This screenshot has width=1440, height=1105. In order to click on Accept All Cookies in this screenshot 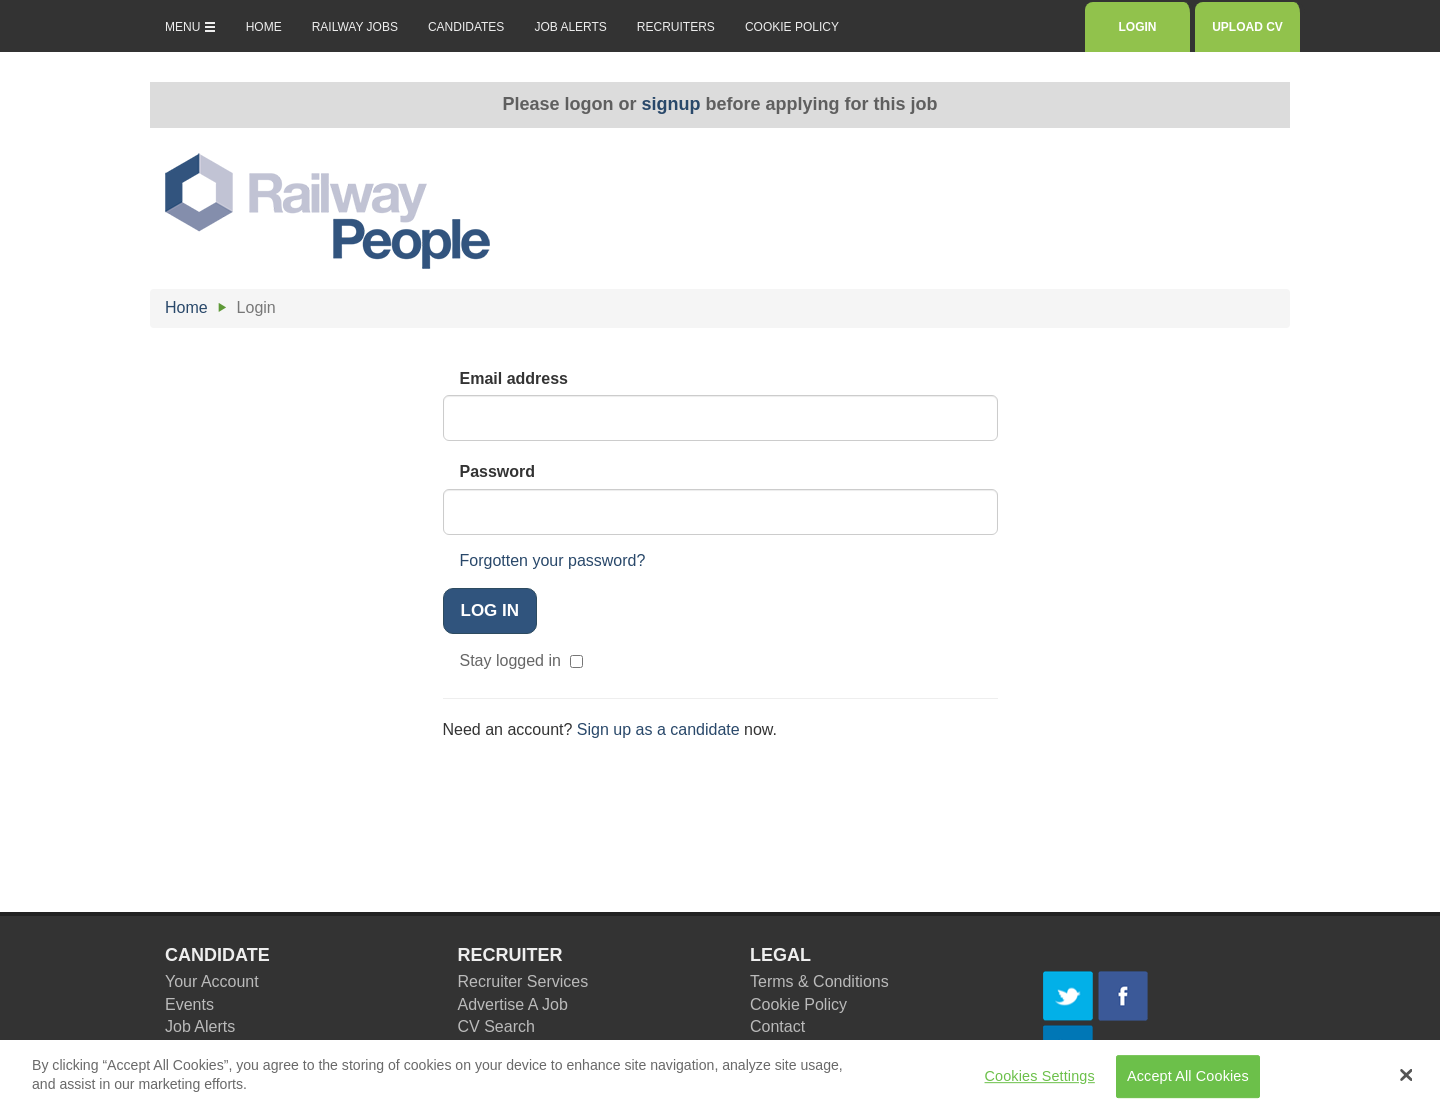, I will do `click(1188, 1081)`.